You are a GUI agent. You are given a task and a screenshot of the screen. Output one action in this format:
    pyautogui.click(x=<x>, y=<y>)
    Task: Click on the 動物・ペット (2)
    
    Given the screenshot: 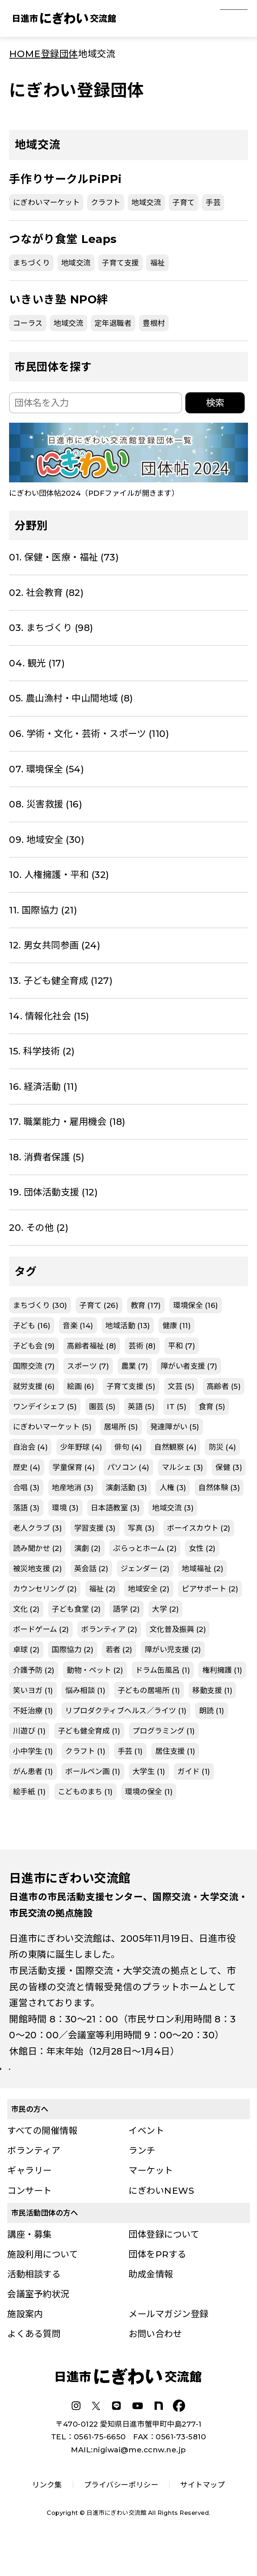 What is the action you would take?
    pyautogui.click(x=95, y=1670)
    